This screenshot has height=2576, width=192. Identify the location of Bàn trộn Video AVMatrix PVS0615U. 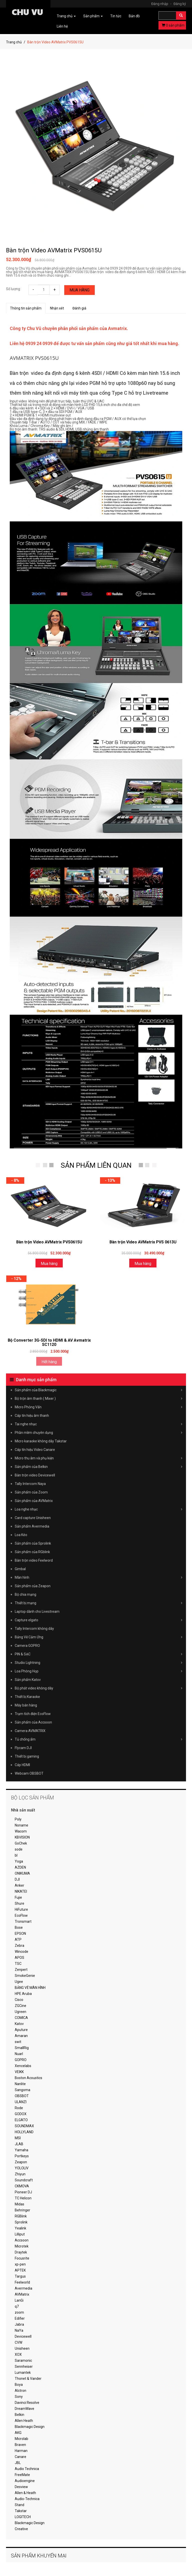
(54, 250).